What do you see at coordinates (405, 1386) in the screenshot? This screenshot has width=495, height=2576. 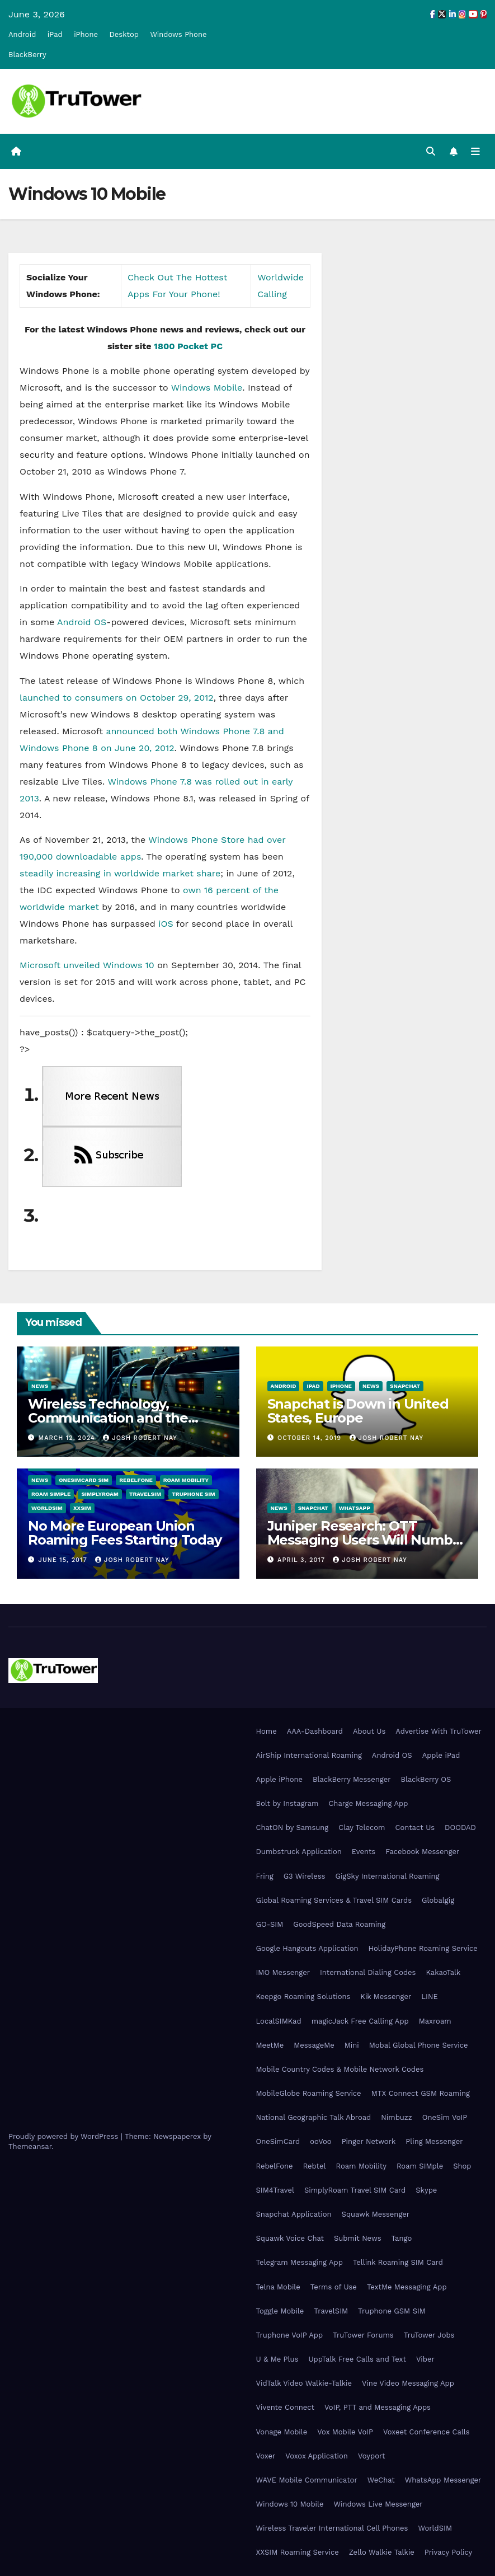 I see `Snapchat` at bounding box center [405, 1386].